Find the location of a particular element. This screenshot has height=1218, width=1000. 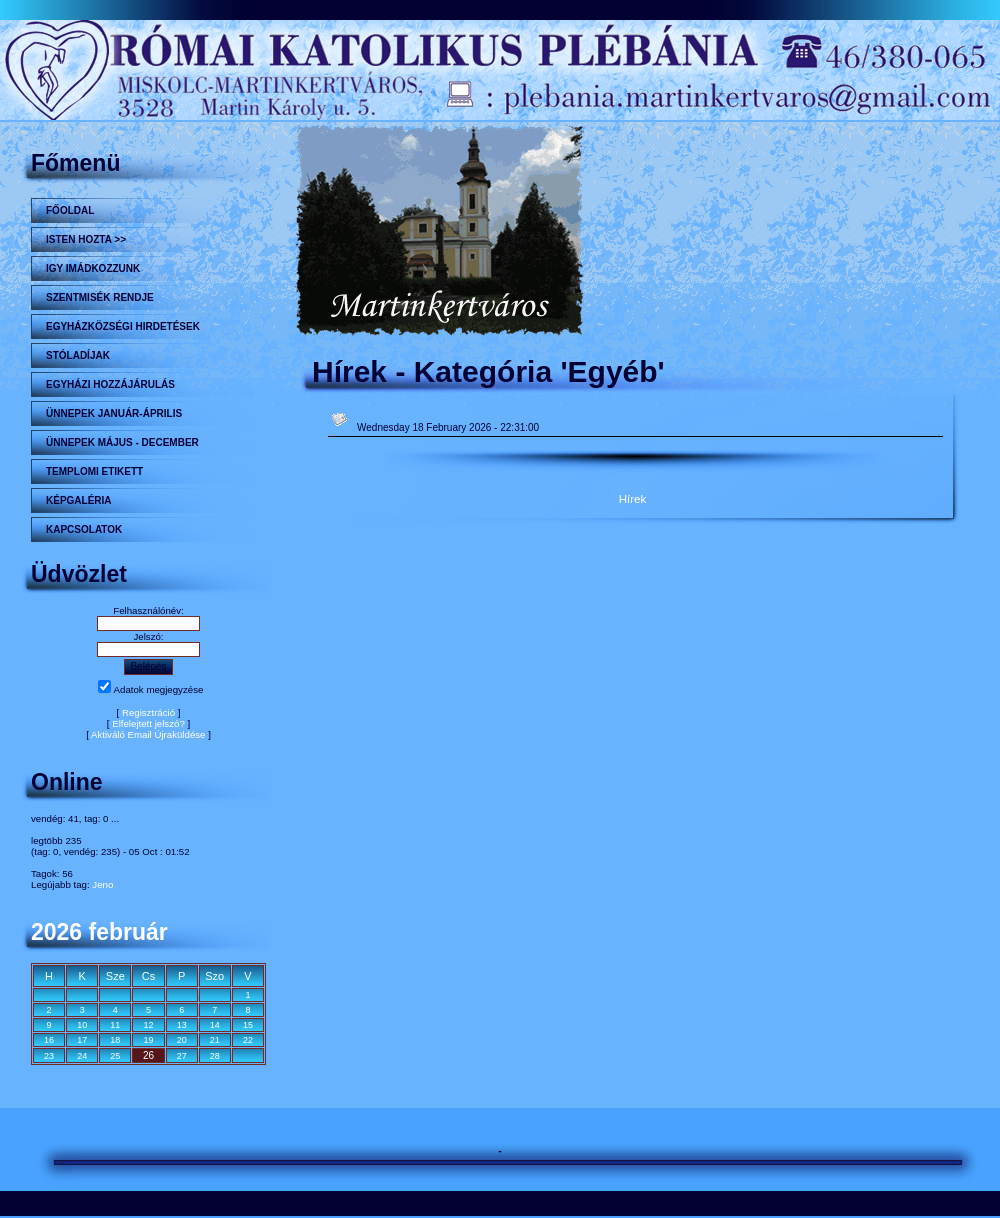

ÜNNEPEK JANUÁR-ÁPRILIS is located at coordinates (114, 413).